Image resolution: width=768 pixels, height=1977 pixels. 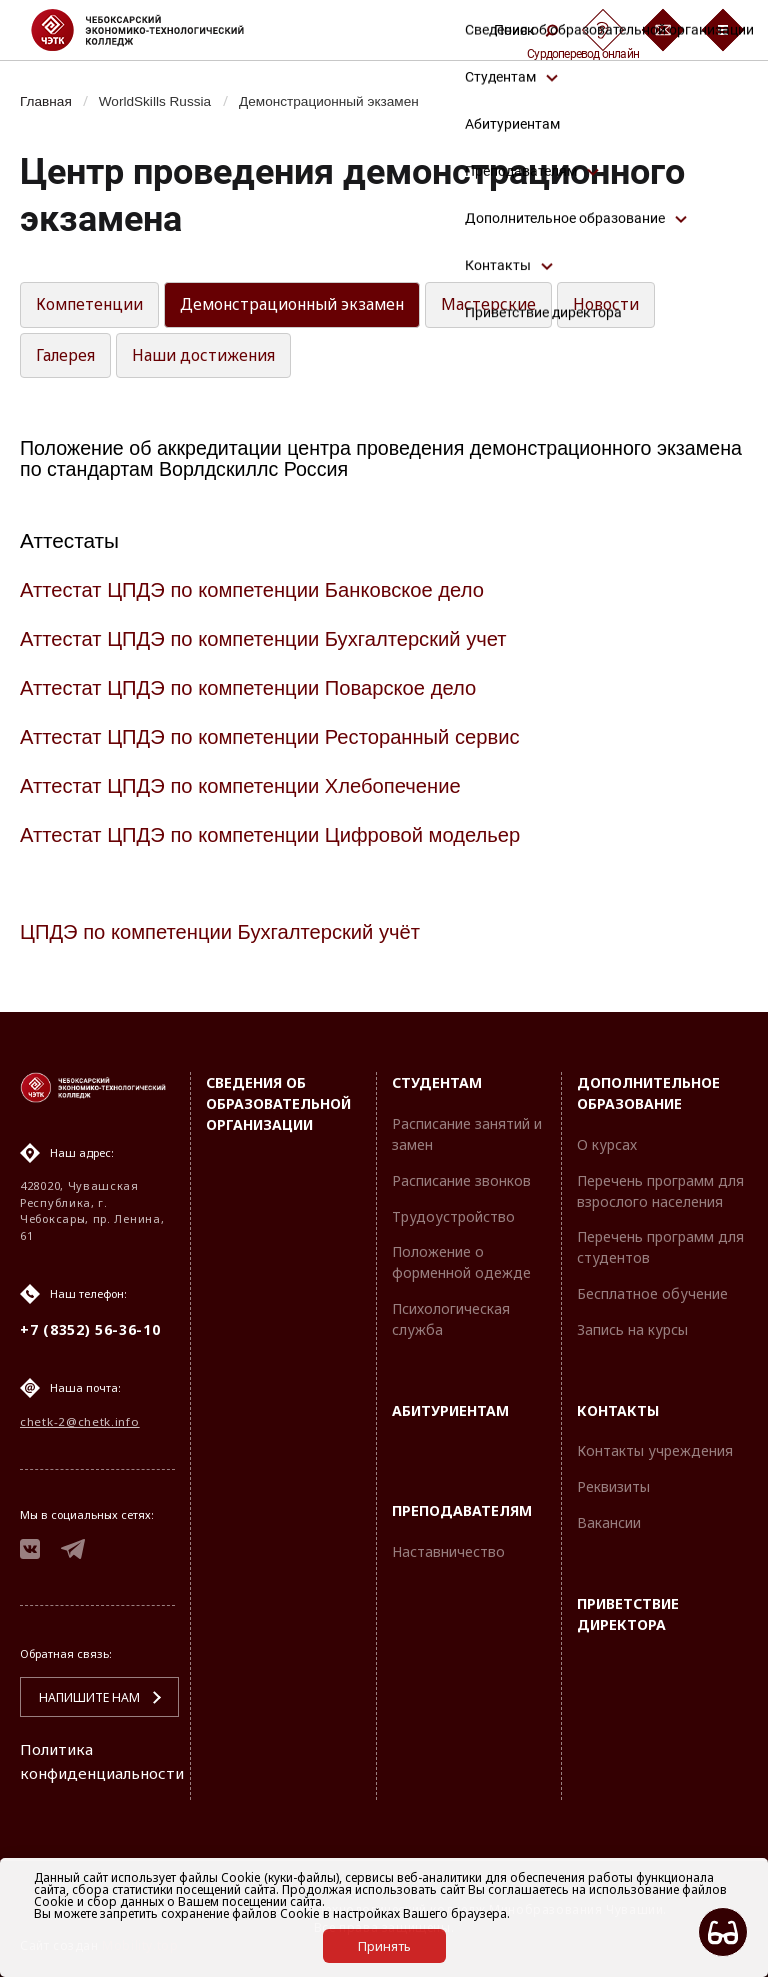 What do you see at coordinates (81, 1697) in the screenshot?
I see `Напишите нам` at bounding box center [81, 1697].